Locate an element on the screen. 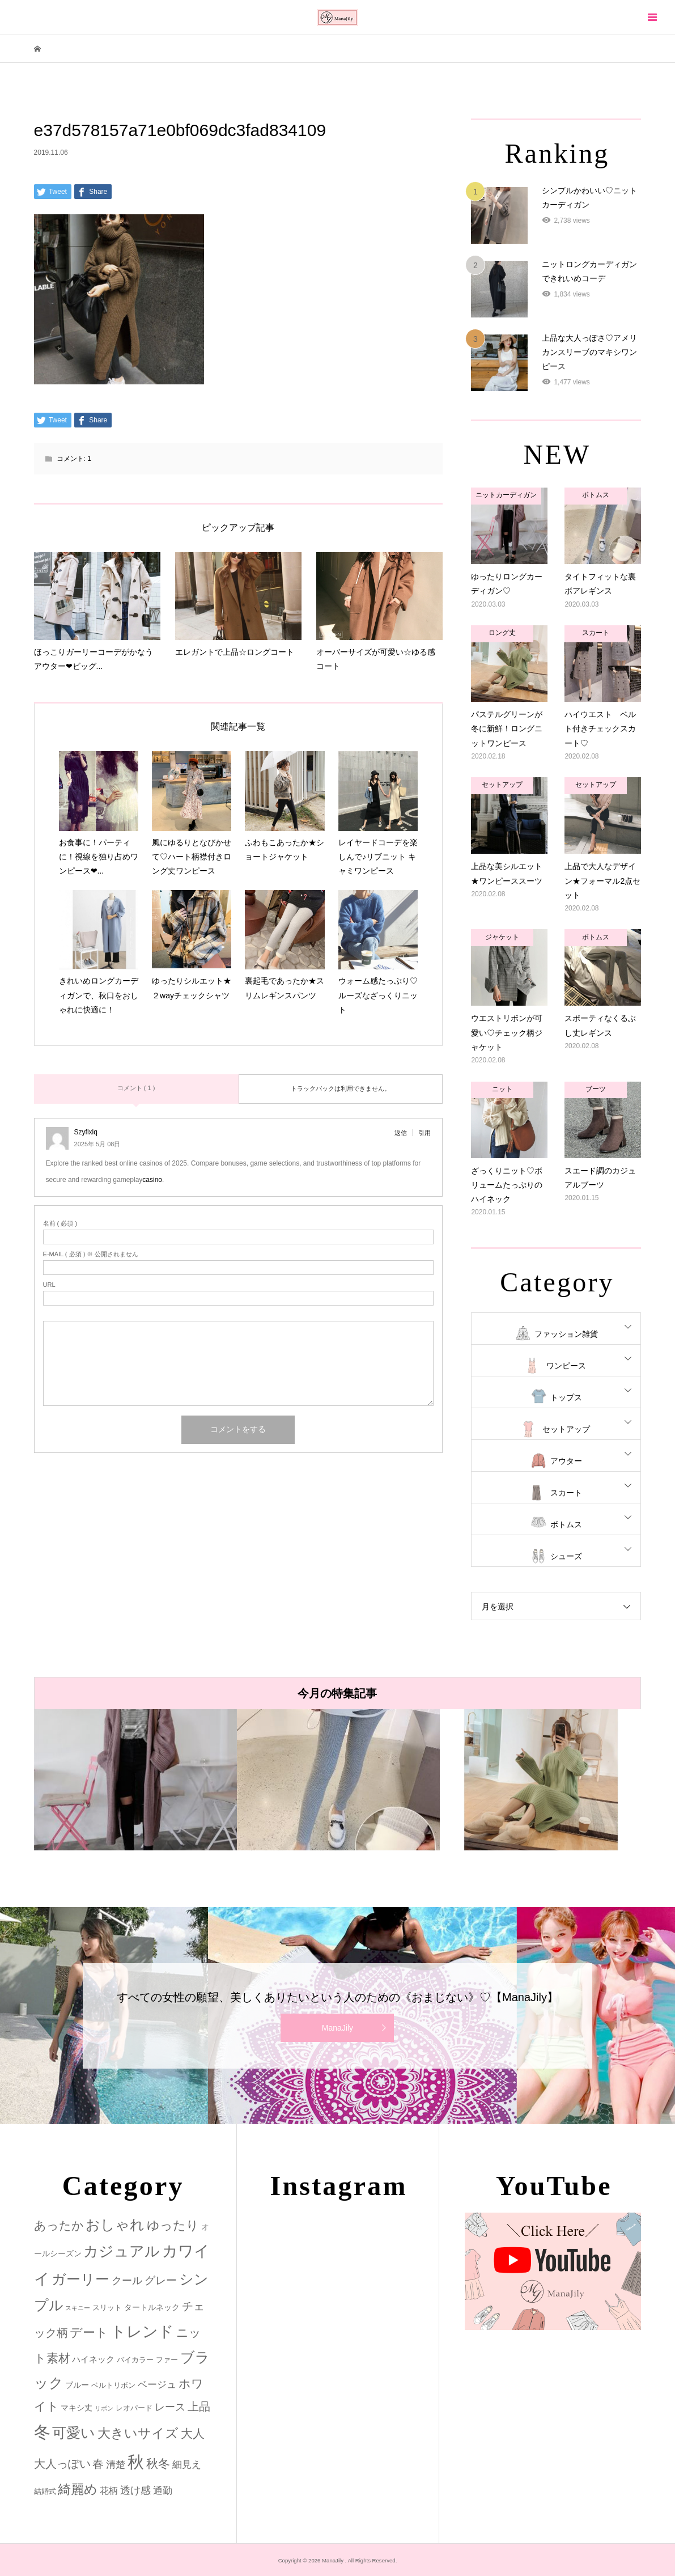  ベージュ [ベージュ (6個の項目)] is located at coordinates (157, 2384).